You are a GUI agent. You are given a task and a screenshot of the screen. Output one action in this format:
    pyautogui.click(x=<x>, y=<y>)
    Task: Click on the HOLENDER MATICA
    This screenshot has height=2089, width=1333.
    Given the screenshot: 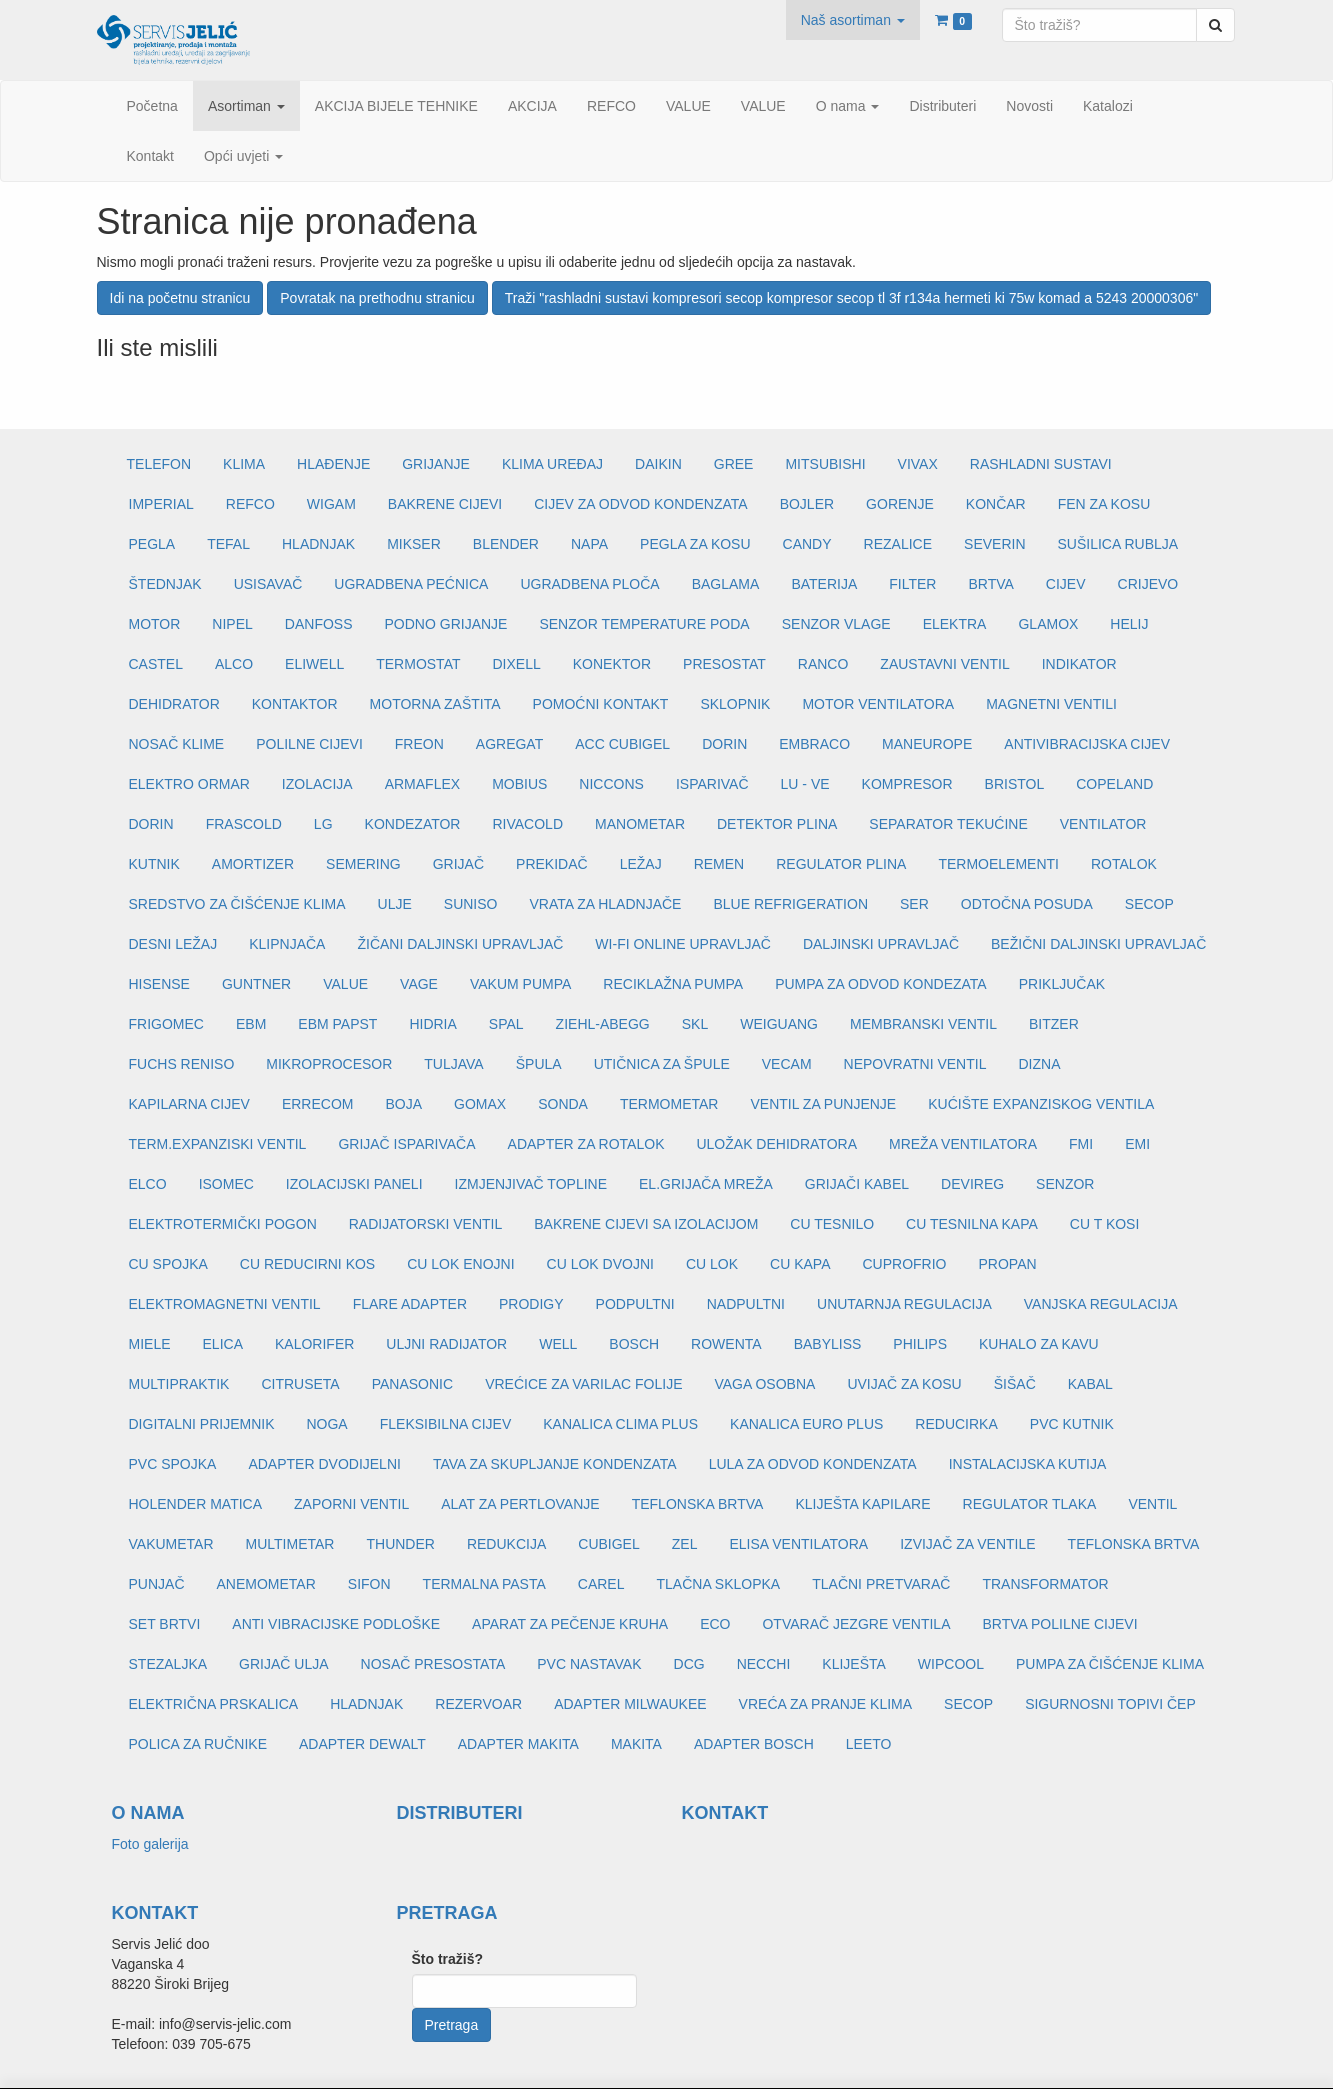 What is the action you would take?
    pyautogui.click(x=196, y=1504)
    